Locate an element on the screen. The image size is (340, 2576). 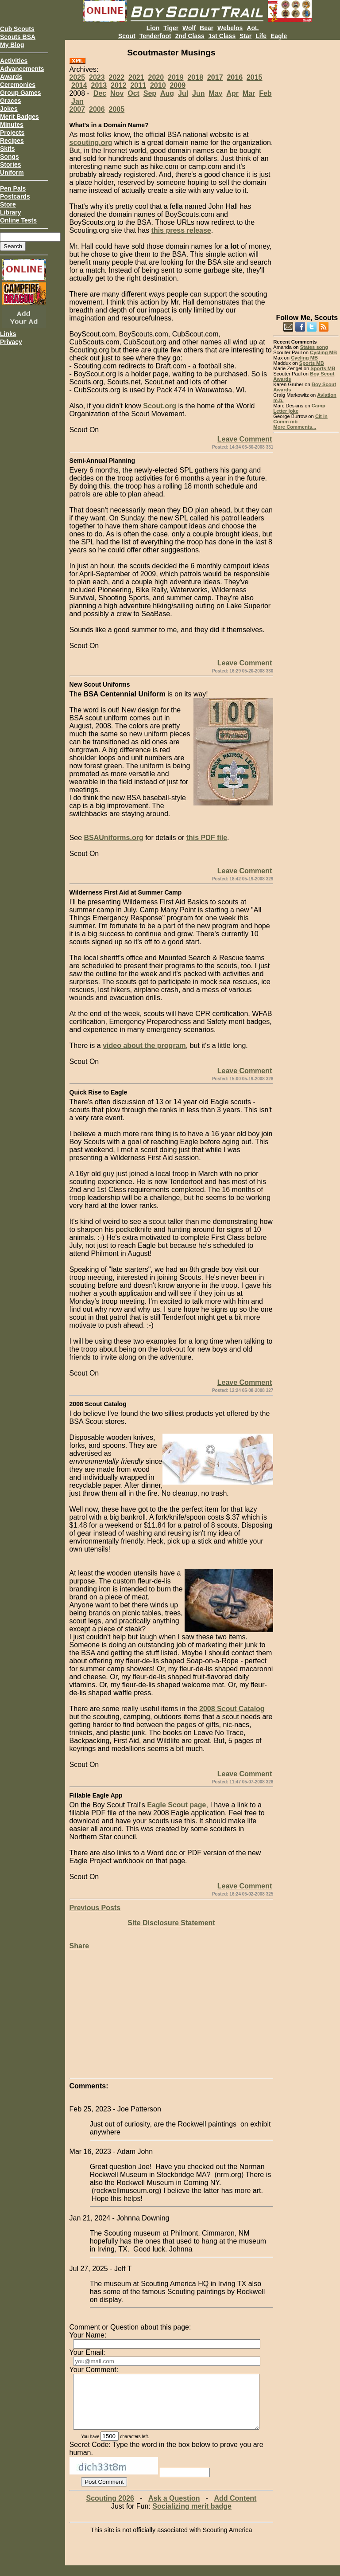
Group Games is located at coordinates (20, 92).